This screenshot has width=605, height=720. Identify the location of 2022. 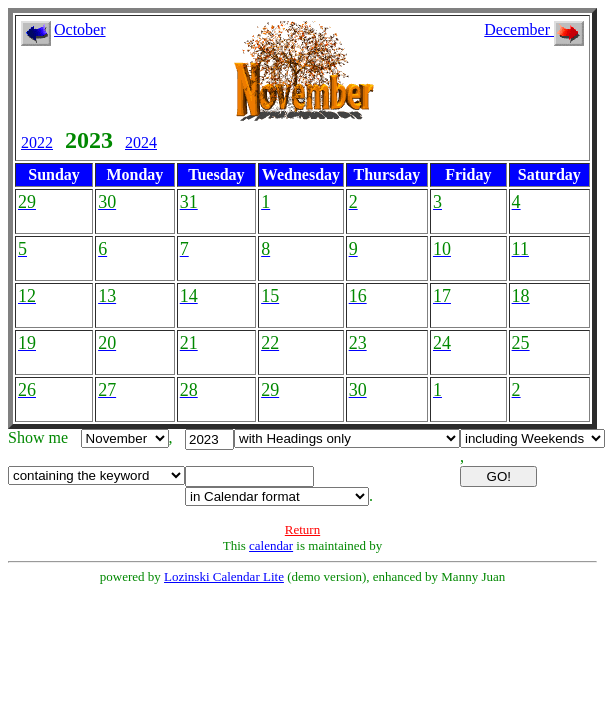
(37, 142).